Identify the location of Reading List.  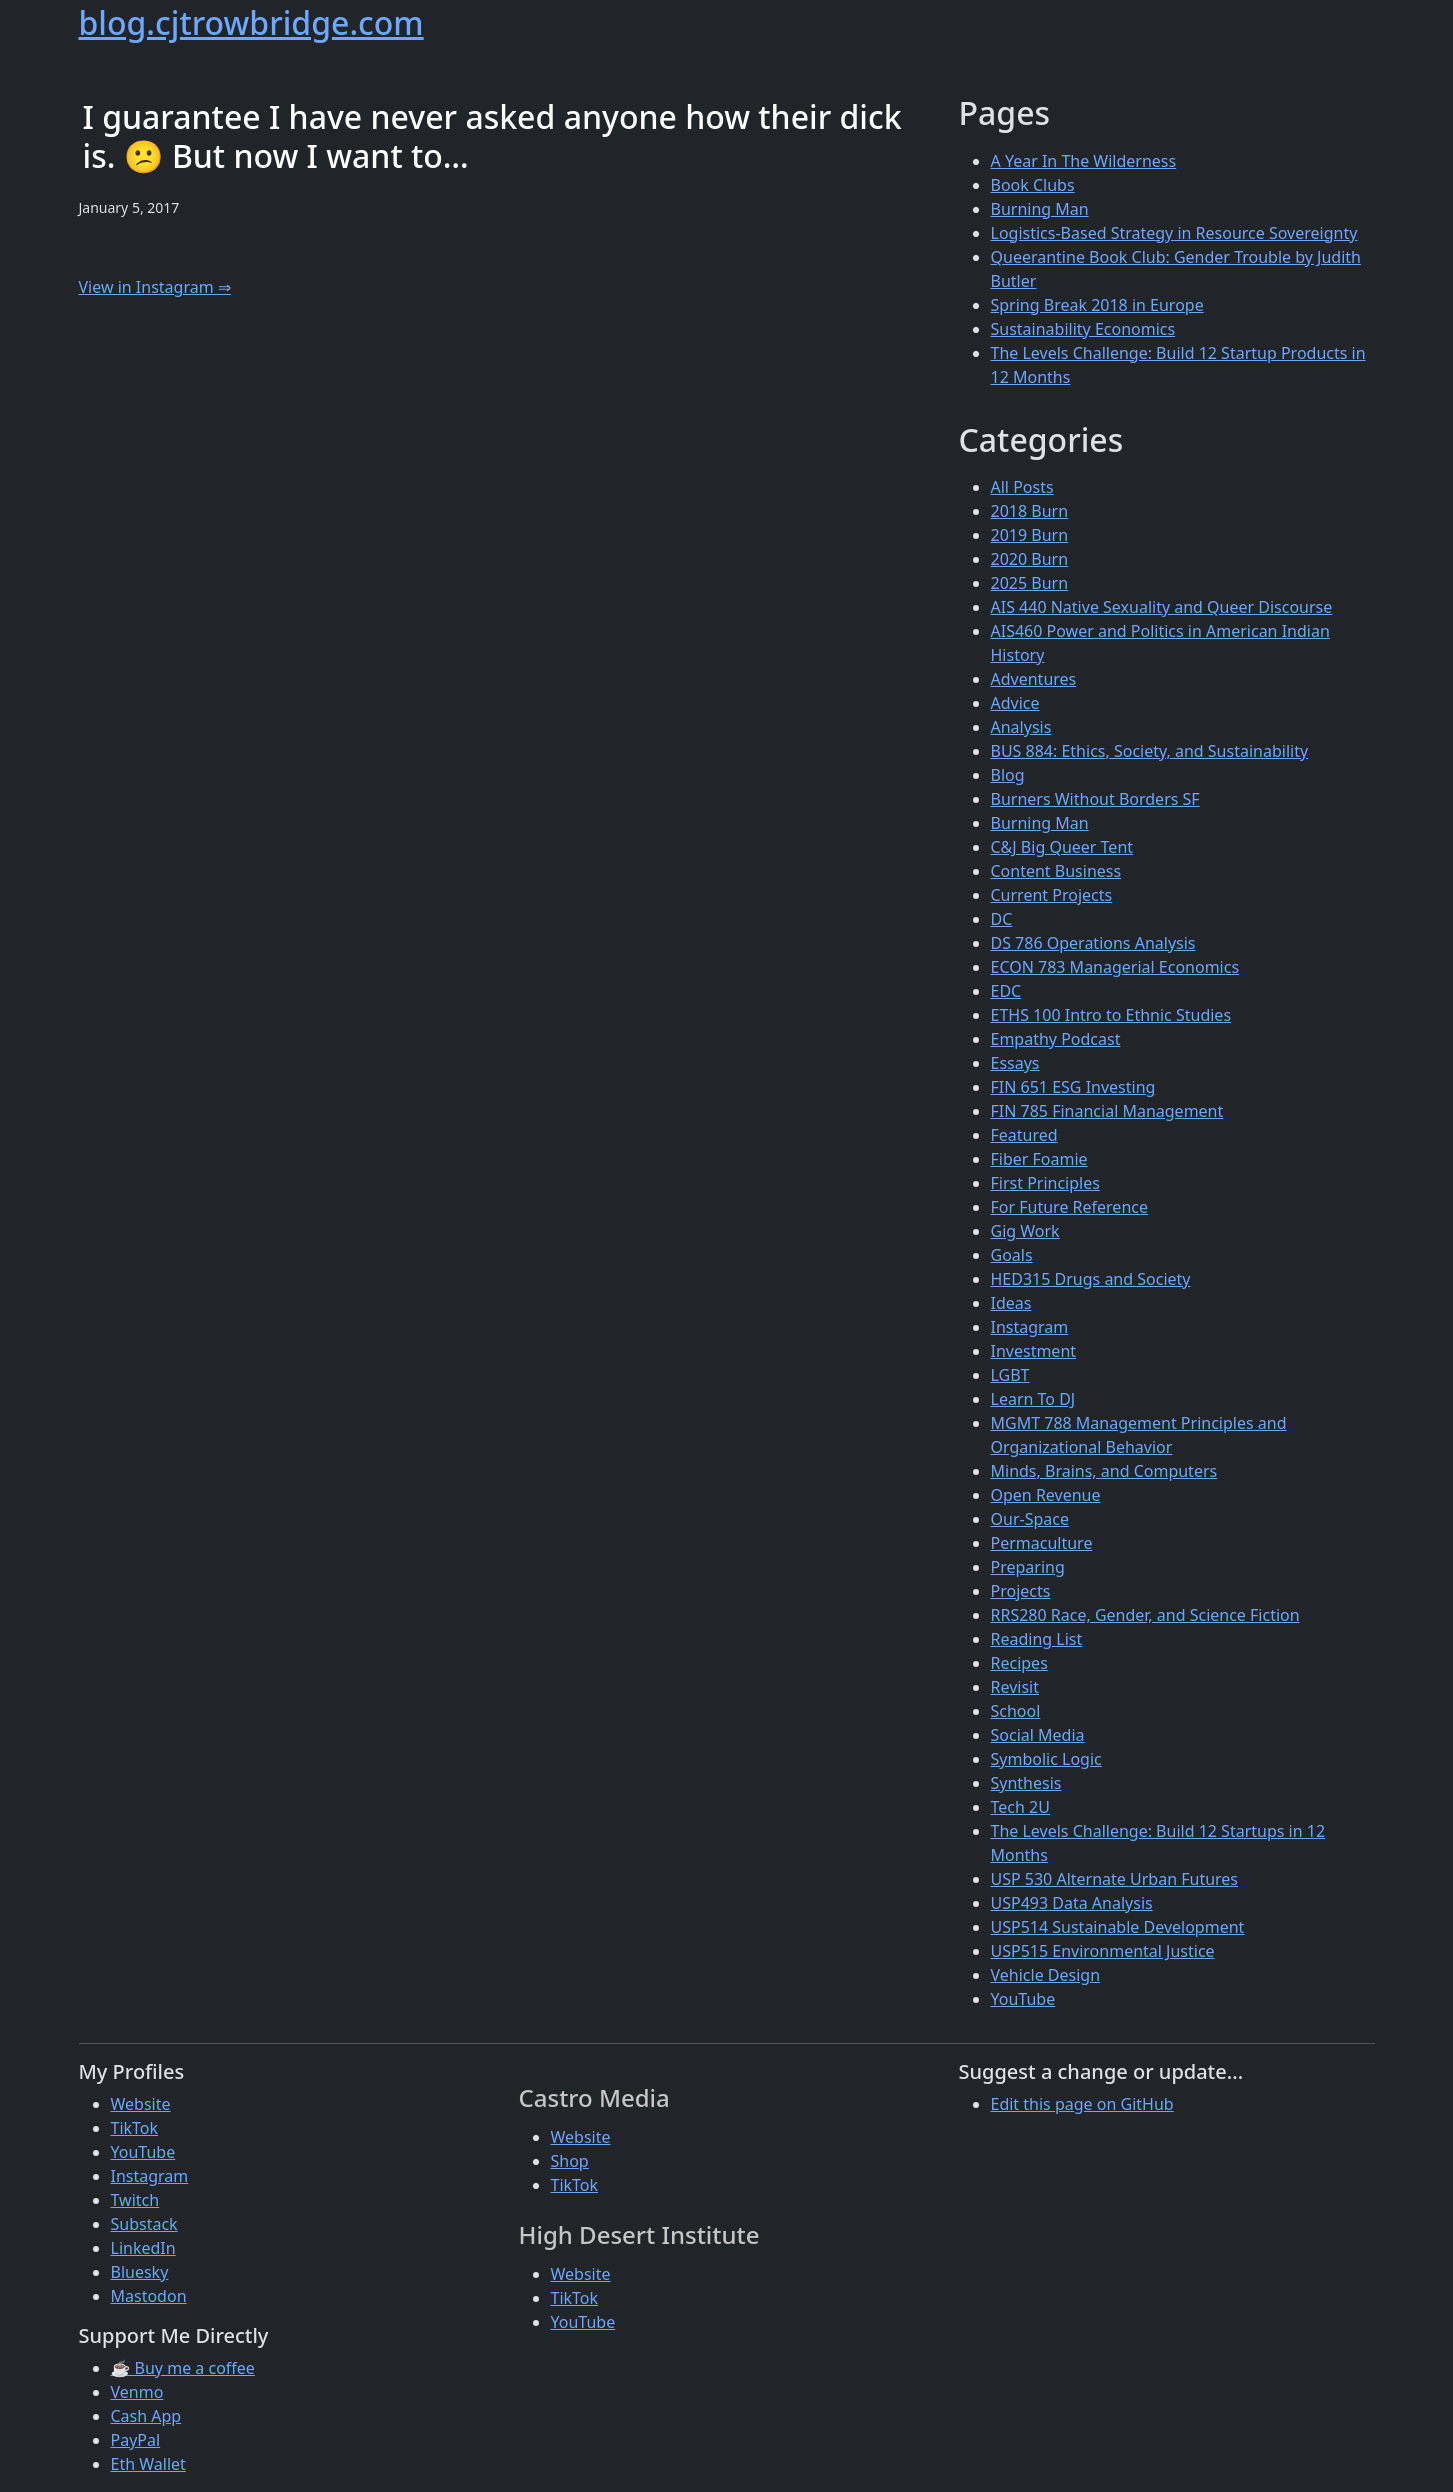
(1037, 1639).